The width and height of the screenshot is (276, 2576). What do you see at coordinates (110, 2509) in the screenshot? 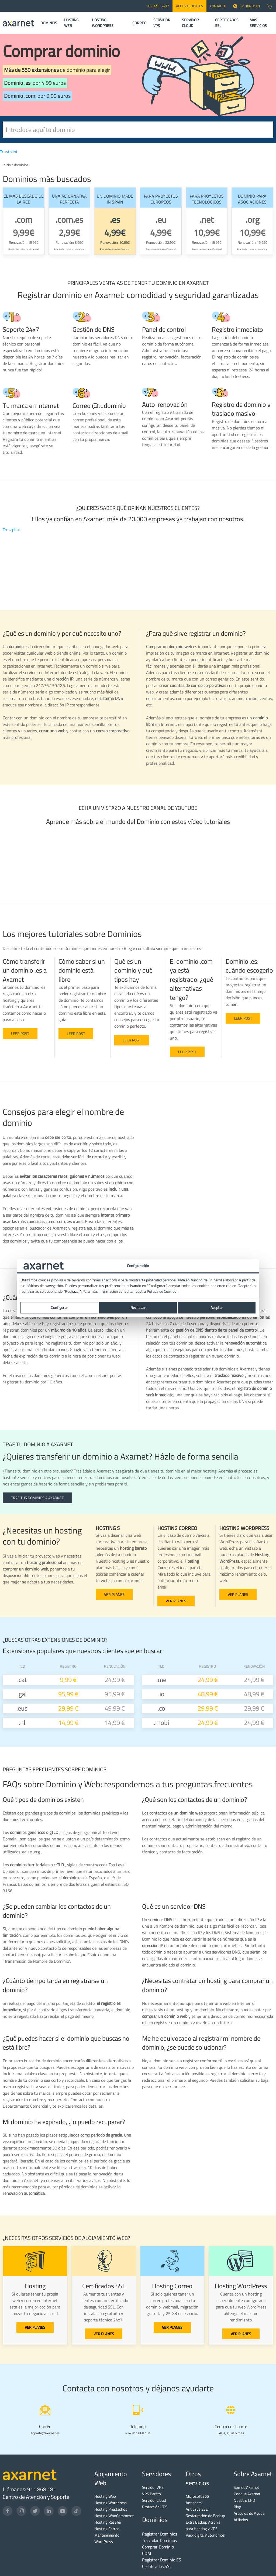
I see `Hosting Prestashop` at bounding box center [110, 2509].